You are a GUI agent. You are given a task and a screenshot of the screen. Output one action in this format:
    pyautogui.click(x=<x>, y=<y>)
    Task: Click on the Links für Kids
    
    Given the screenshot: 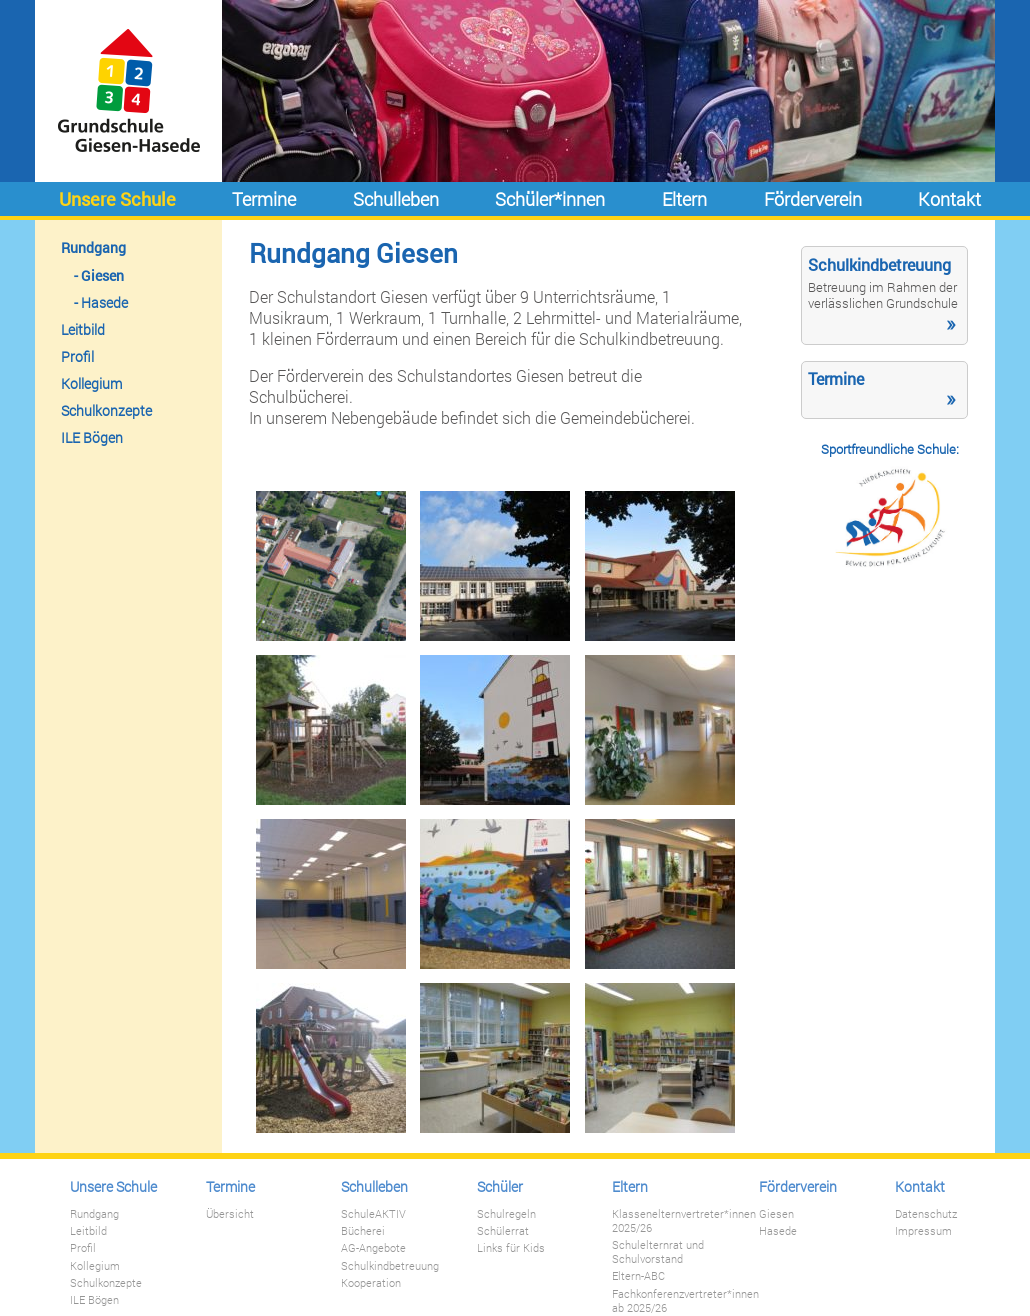 What is the action you would take?
    pyautogui.click(x=511, y=1248)
    